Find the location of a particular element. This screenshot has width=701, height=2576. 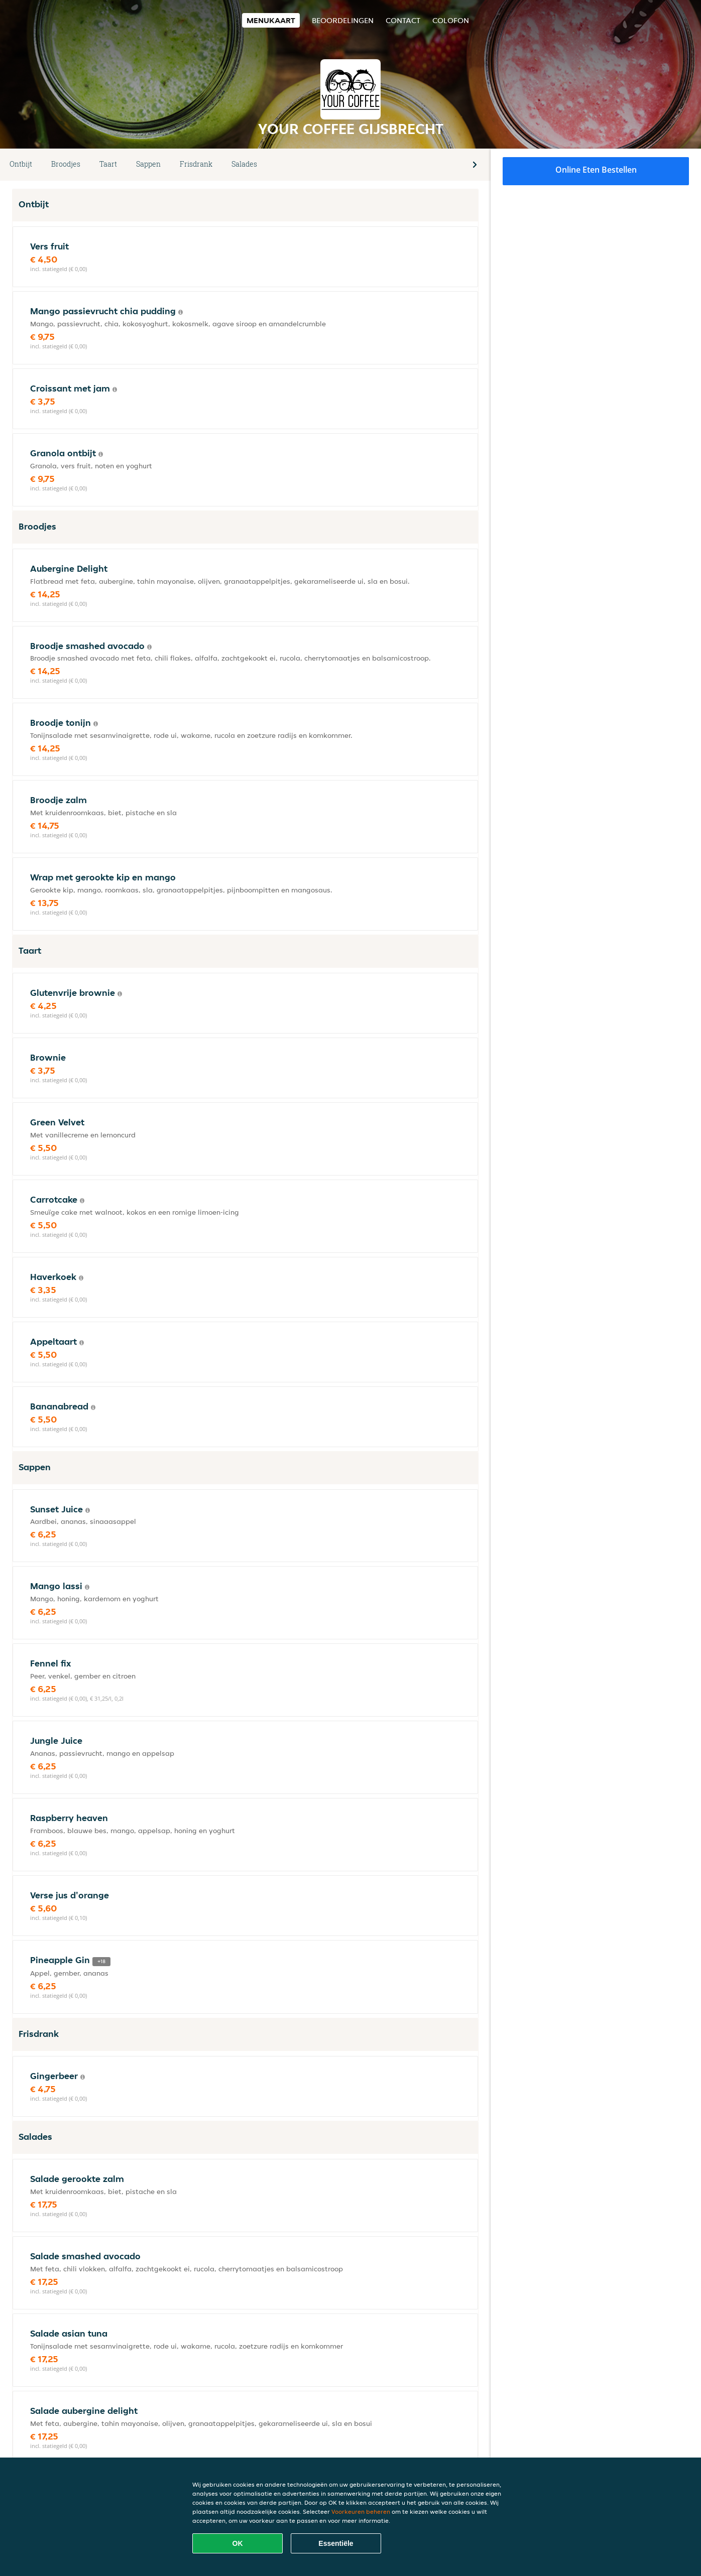

Ontbijt is located at coordinates (21, 164).